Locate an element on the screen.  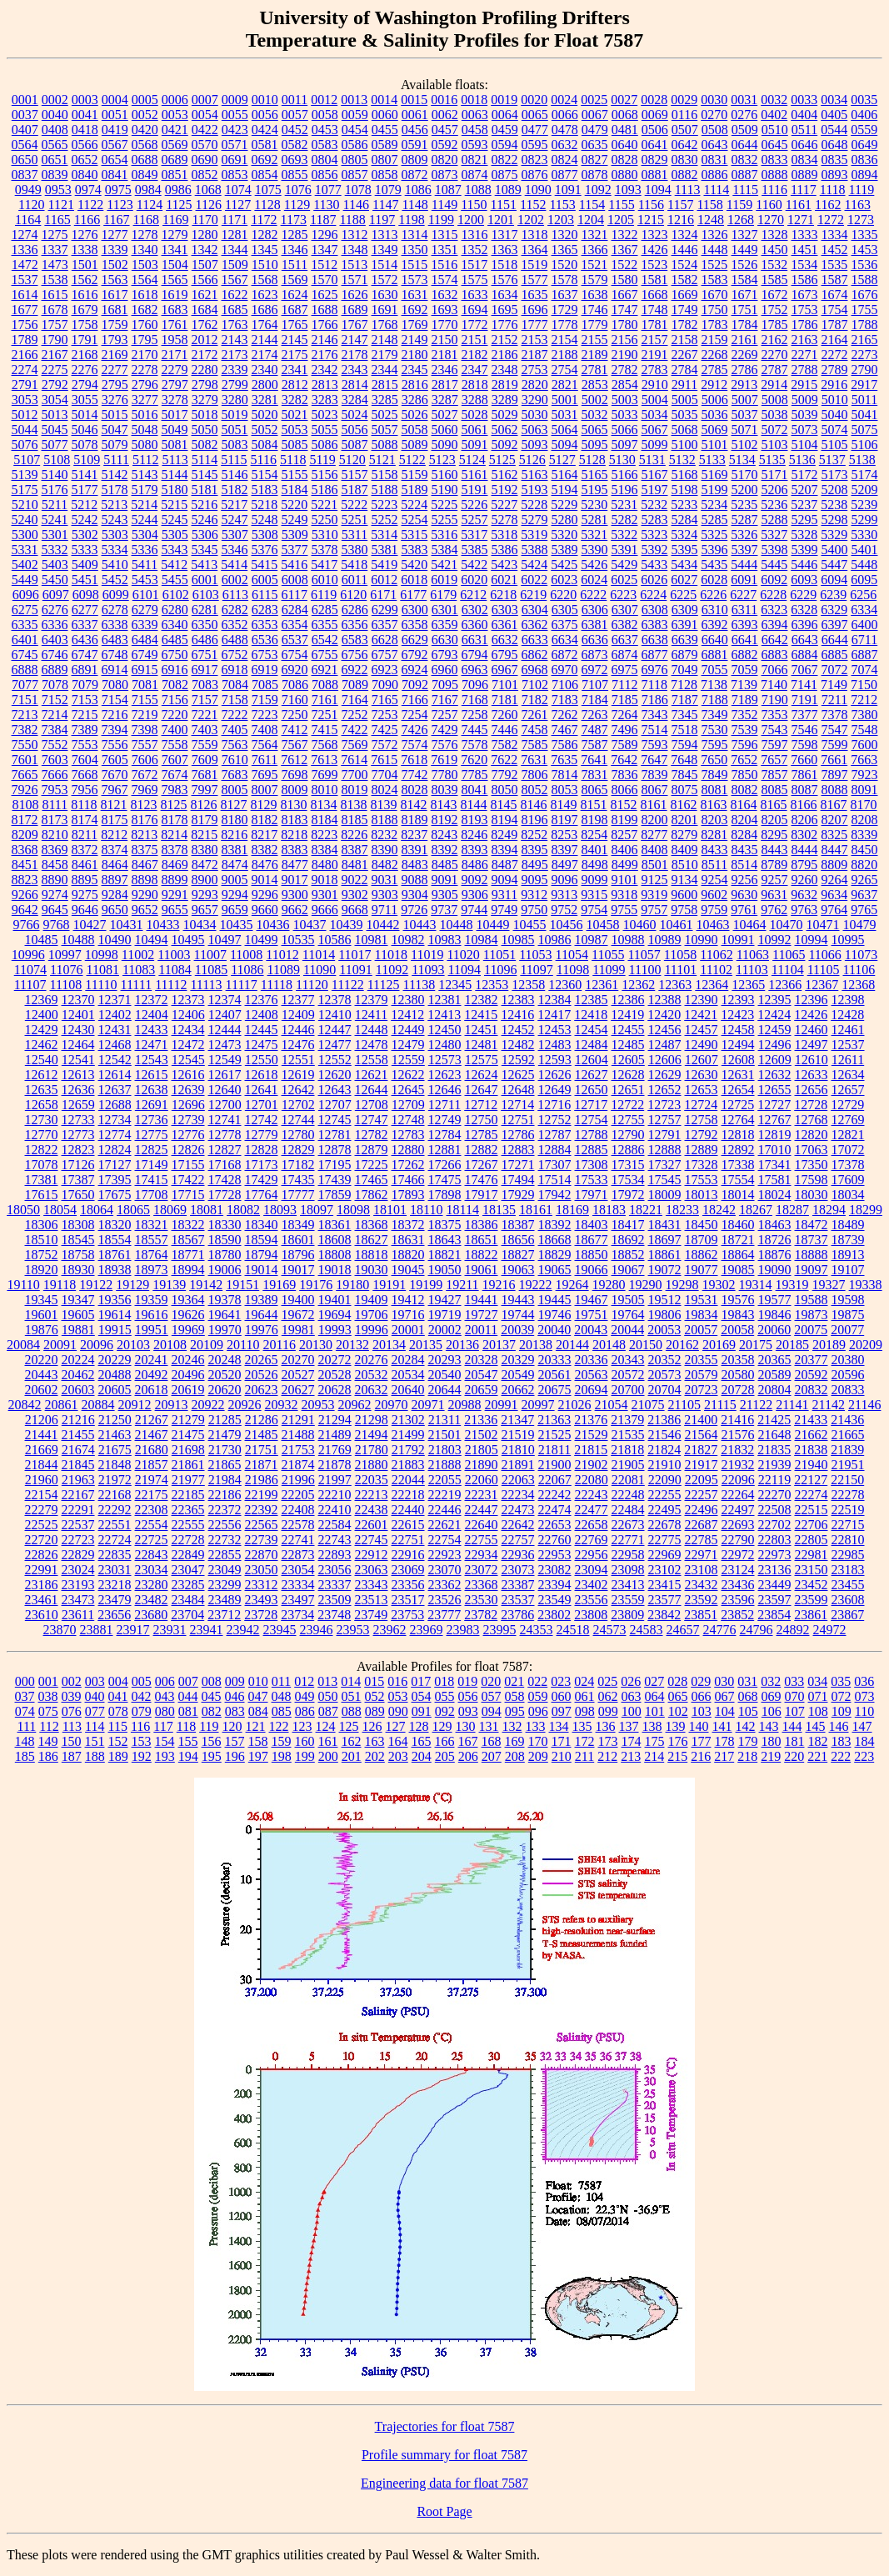
8007 is located at coordinates (265, 790).